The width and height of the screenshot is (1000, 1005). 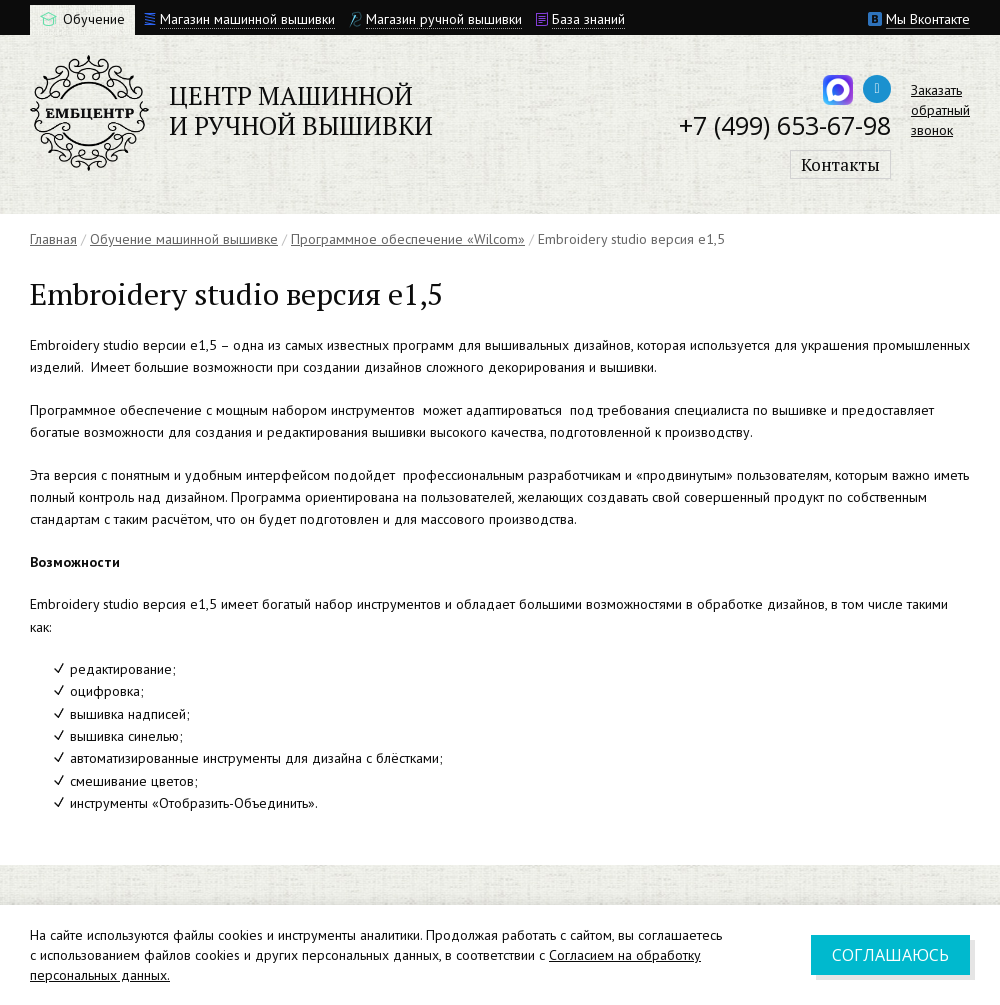 I want to click on +7 (499) 653-67-98, so click(x=785, y=125).